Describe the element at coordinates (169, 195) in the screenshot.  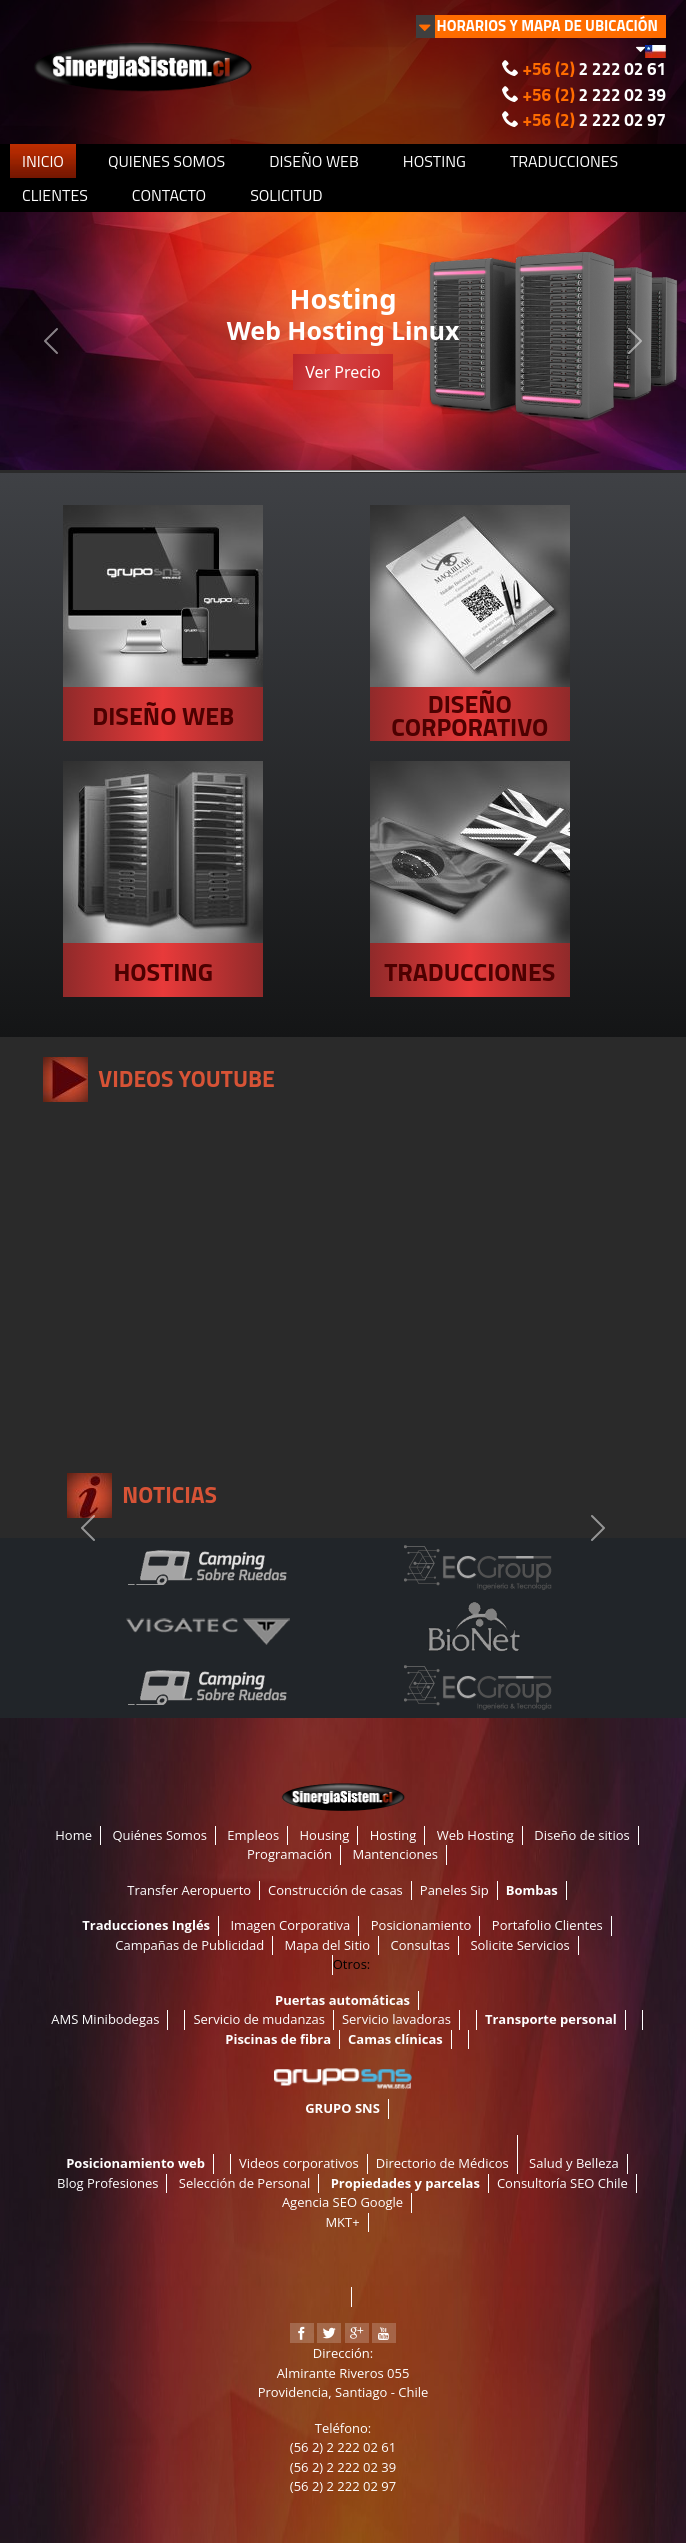
I see `CONTACTO` at that location.